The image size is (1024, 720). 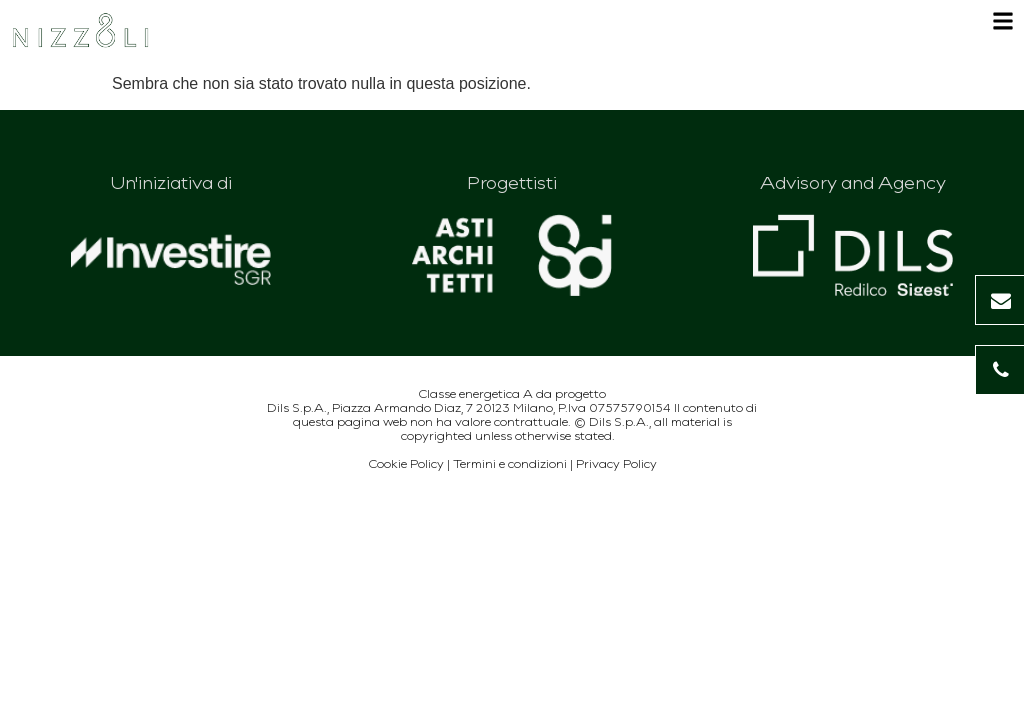 What do you see at coordinates (616, 463) in the screenshot?
I see `Privacy Policy` at bounding box center [616, 463].